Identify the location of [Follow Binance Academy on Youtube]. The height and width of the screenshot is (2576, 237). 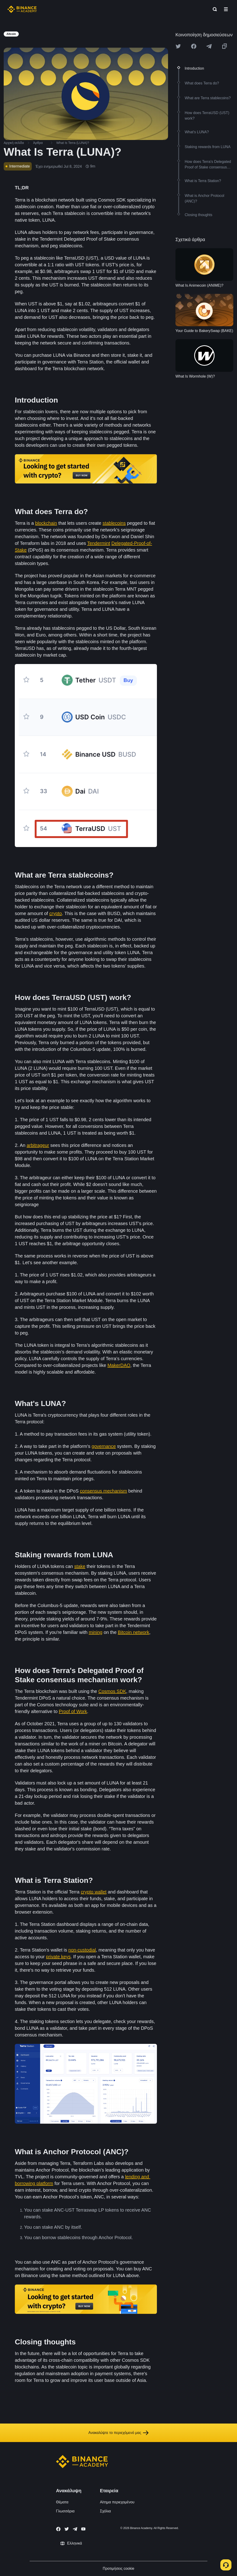
(83, 2528).